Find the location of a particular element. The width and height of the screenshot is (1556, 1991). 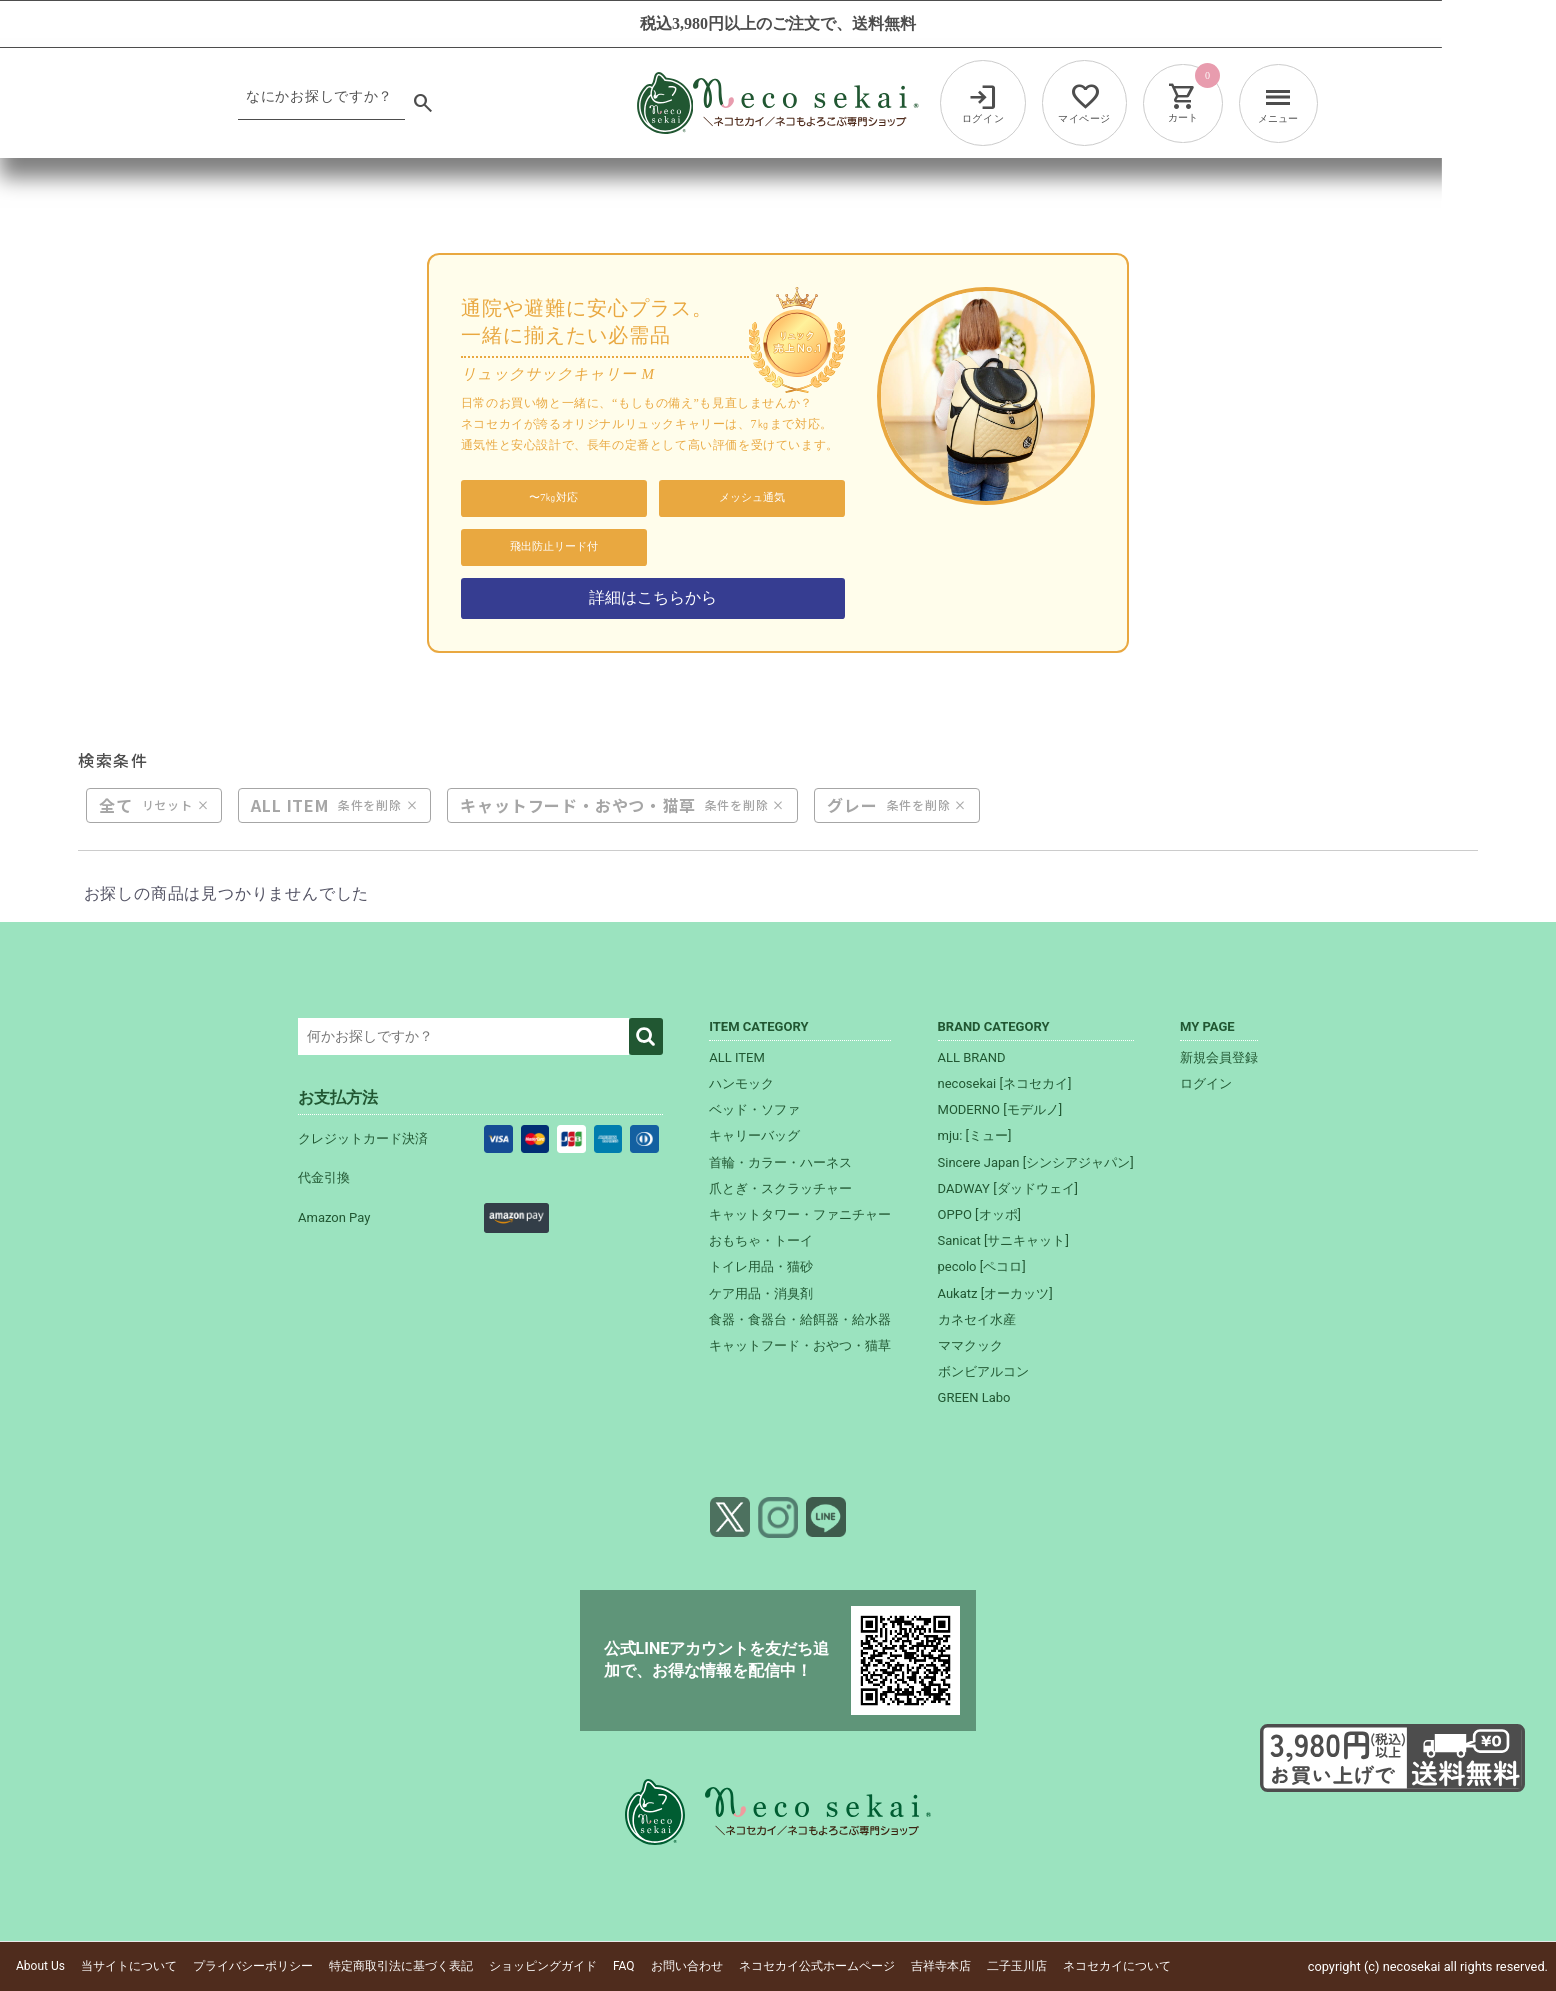

DADWAY [ダッドウェイ] is located at coordinates (1008, 1188).